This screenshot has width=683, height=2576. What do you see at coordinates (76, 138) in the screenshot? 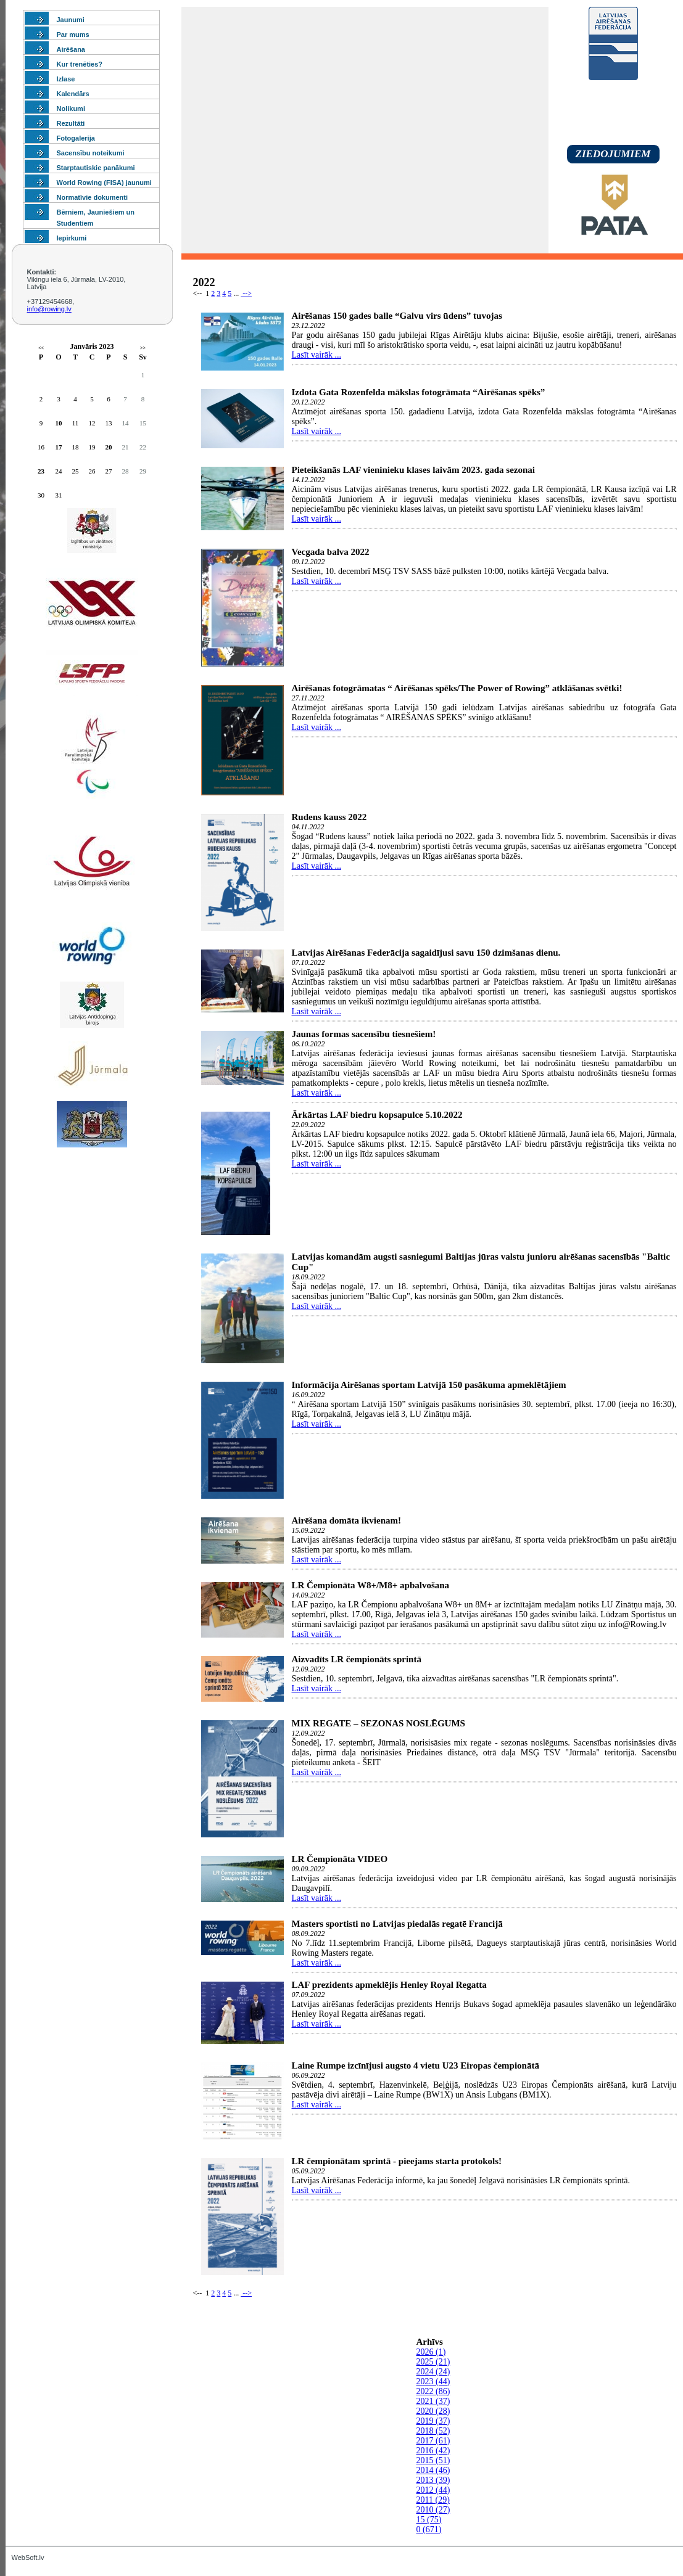
I see `Fotogalerija` at bounding box center [76, 138].